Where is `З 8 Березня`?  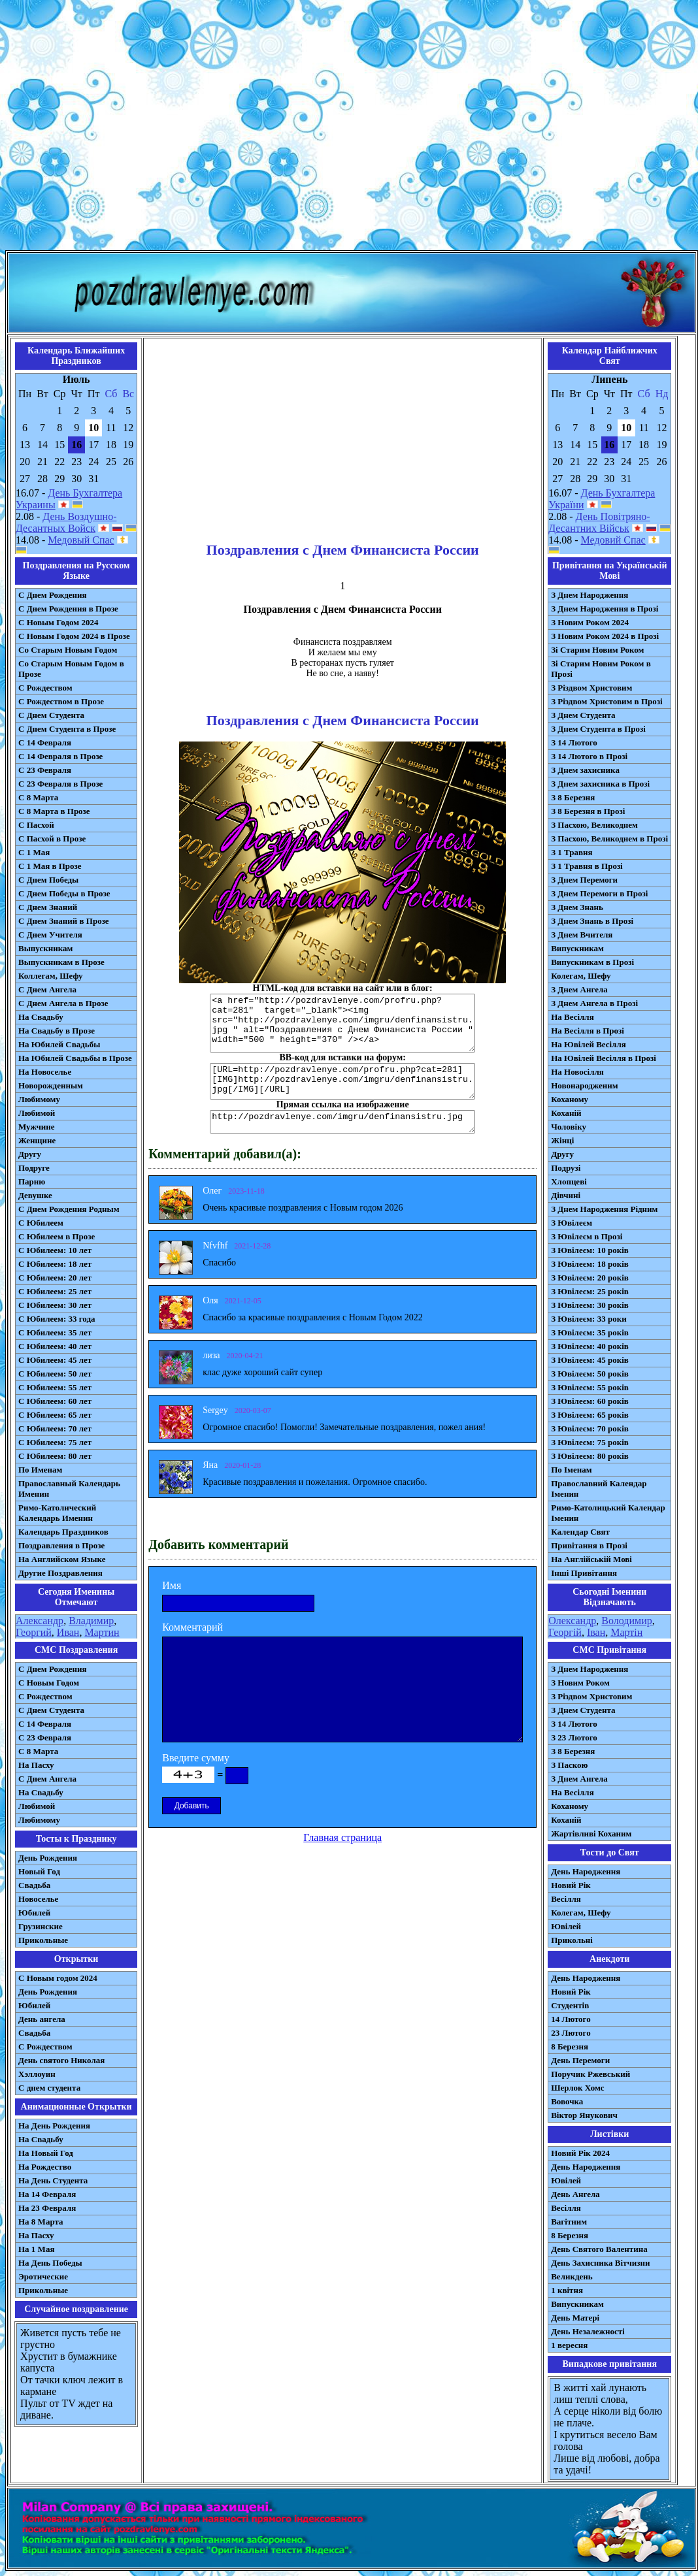 З 8 Березня is located at coordinates (573, 797).